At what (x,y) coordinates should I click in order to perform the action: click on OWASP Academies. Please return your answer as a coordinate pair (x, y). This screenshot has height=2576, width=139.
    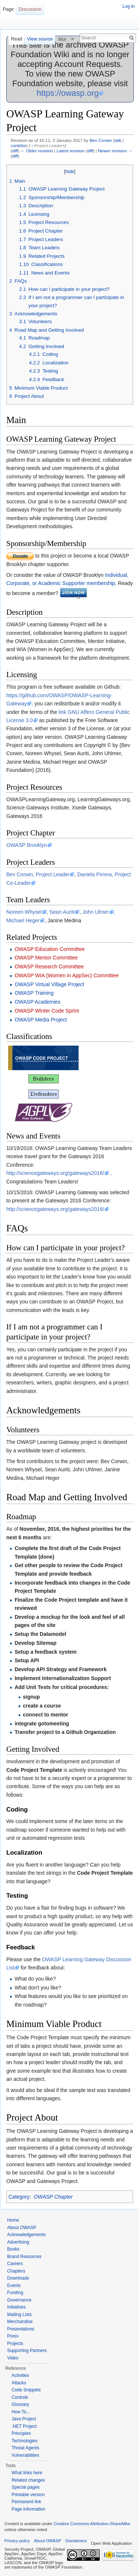
    Looking at the image, I should click on (37, 1002).